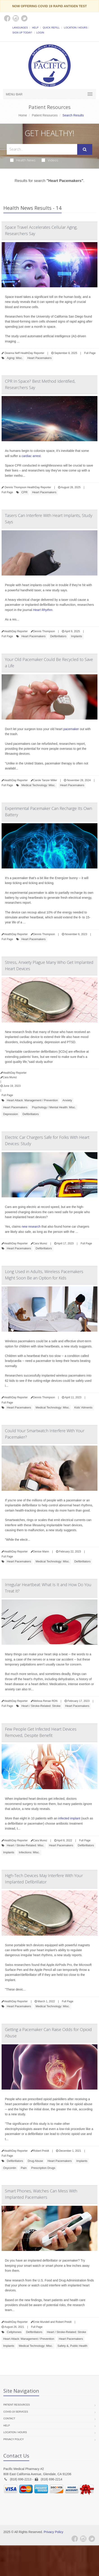 This screenshot has height=2576, width=99. Describe the element at coordinates (43, 2168) in the screenshot. I see `Prescription Drugs` at that location.